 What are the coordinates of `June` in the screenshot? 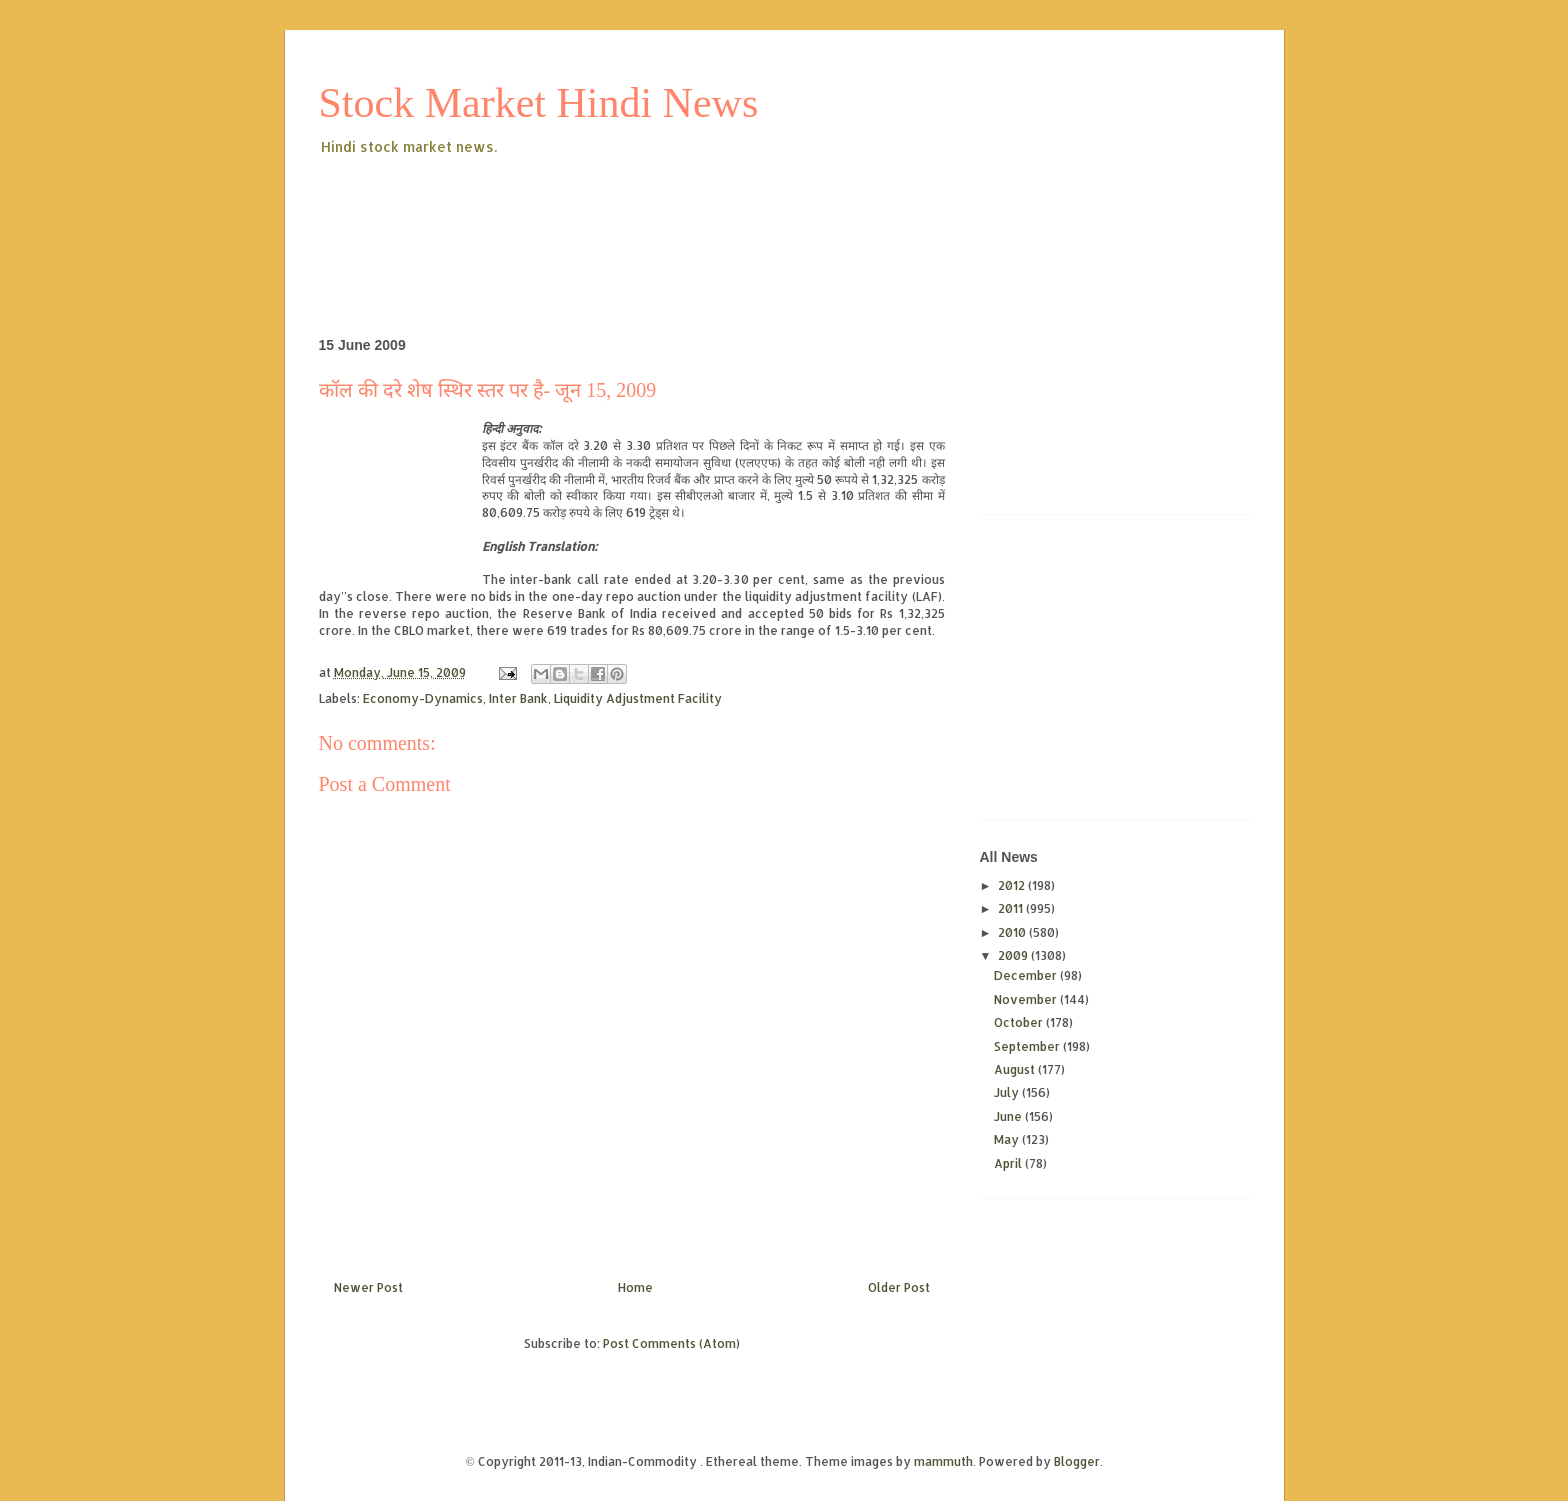 It's located at (1009, 1116).